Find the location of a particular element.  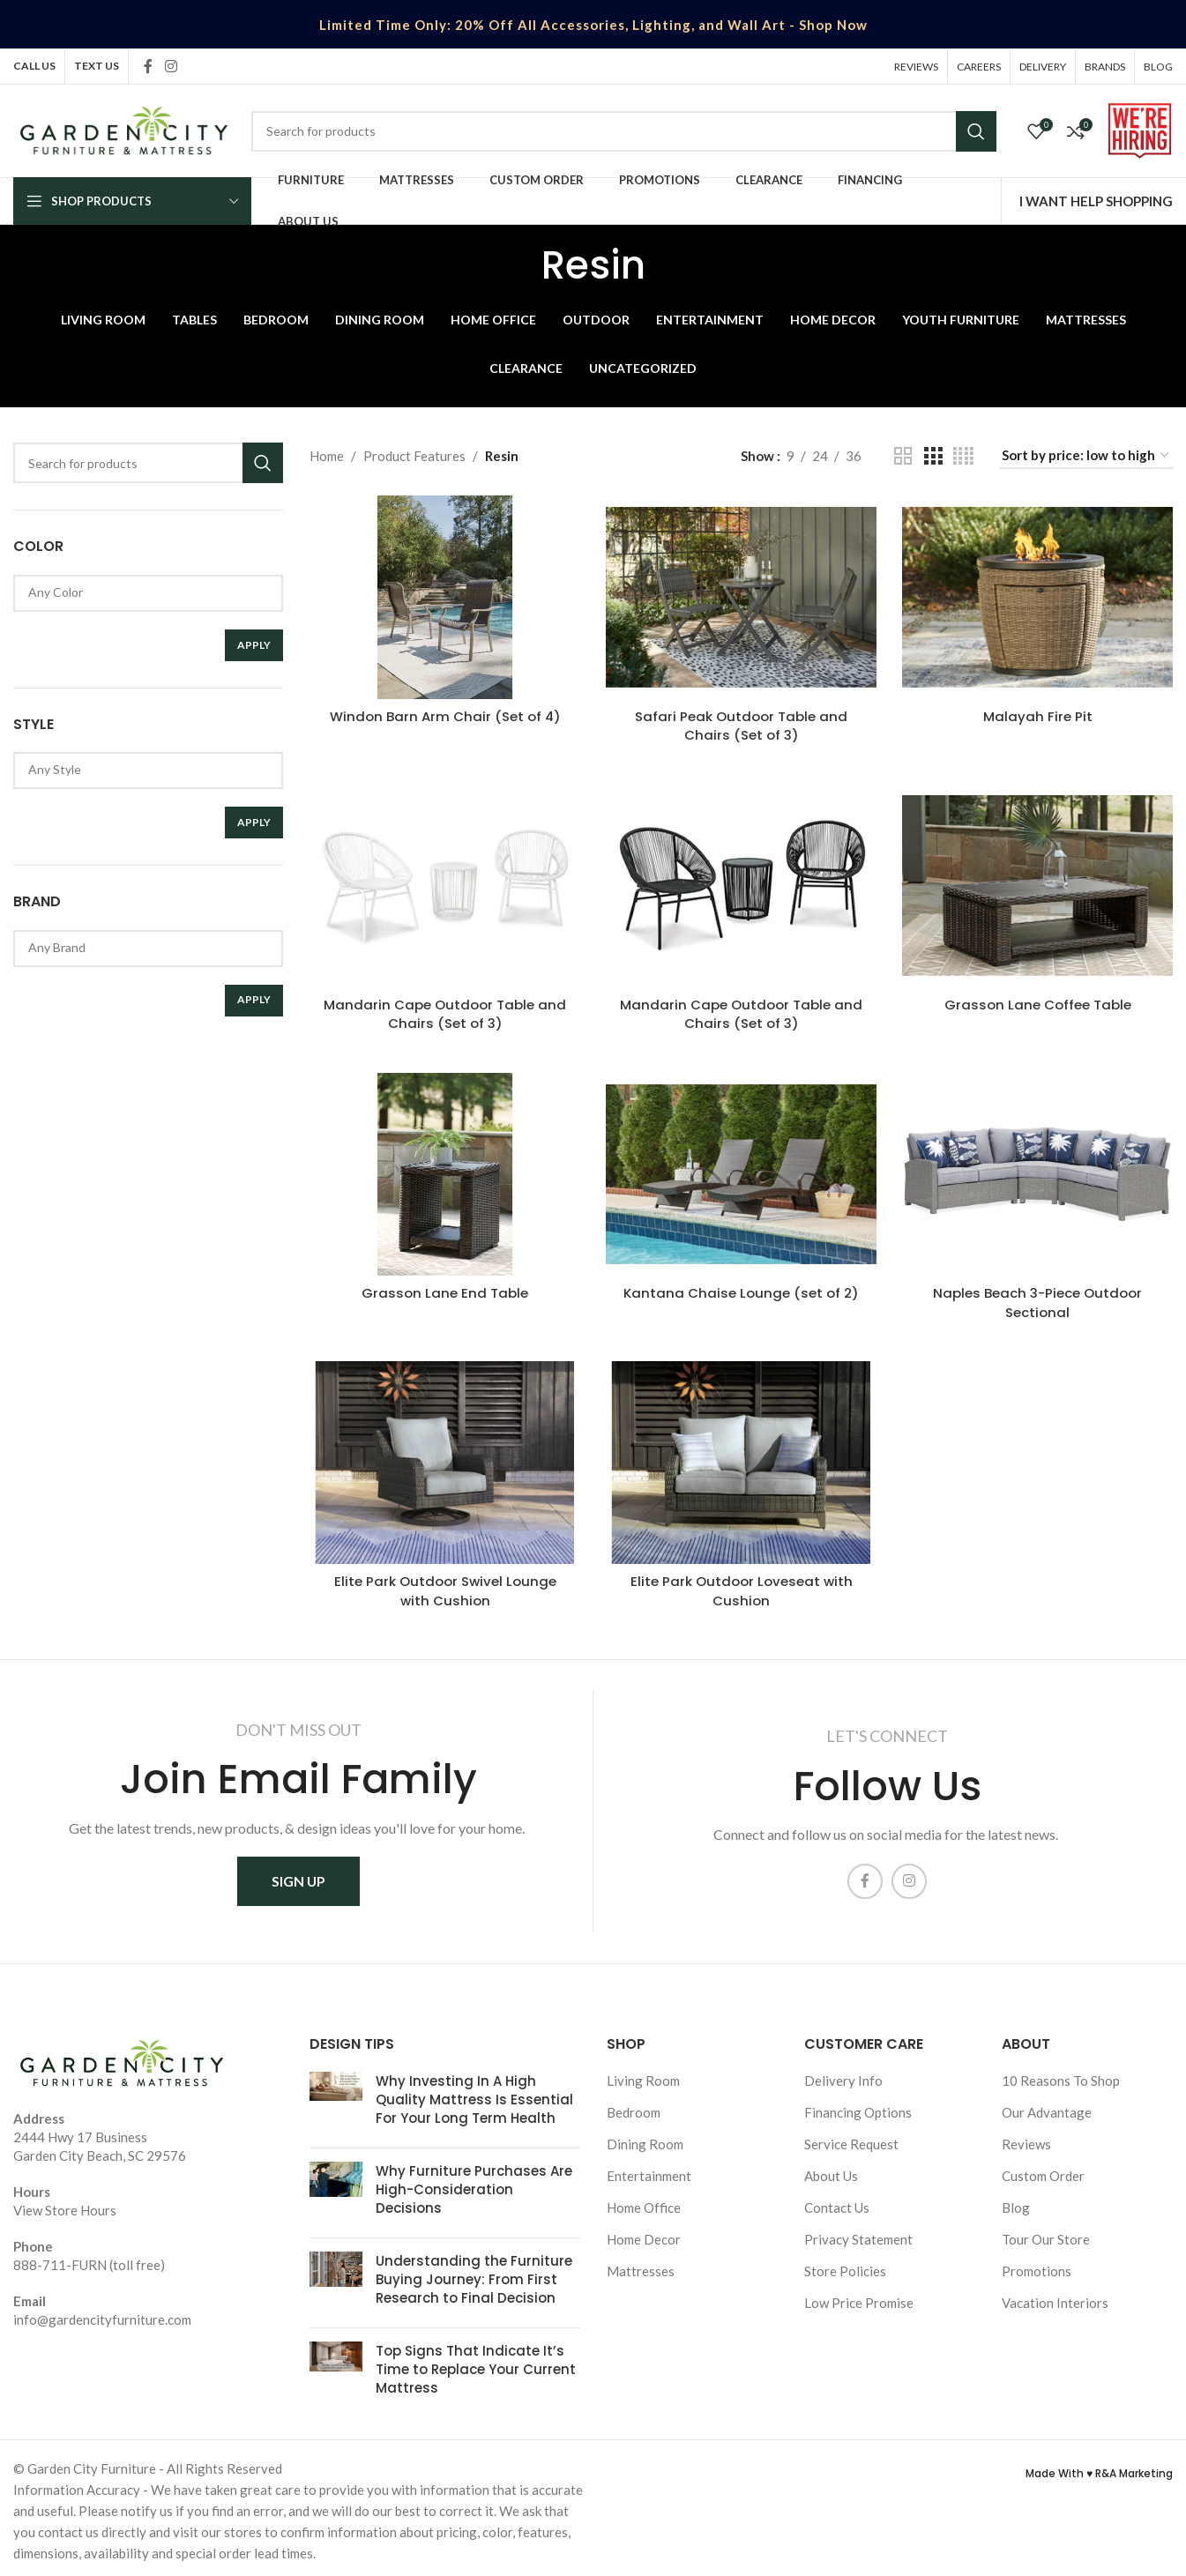

Grasson Lane End Table is located at coordinates (445, 1289).